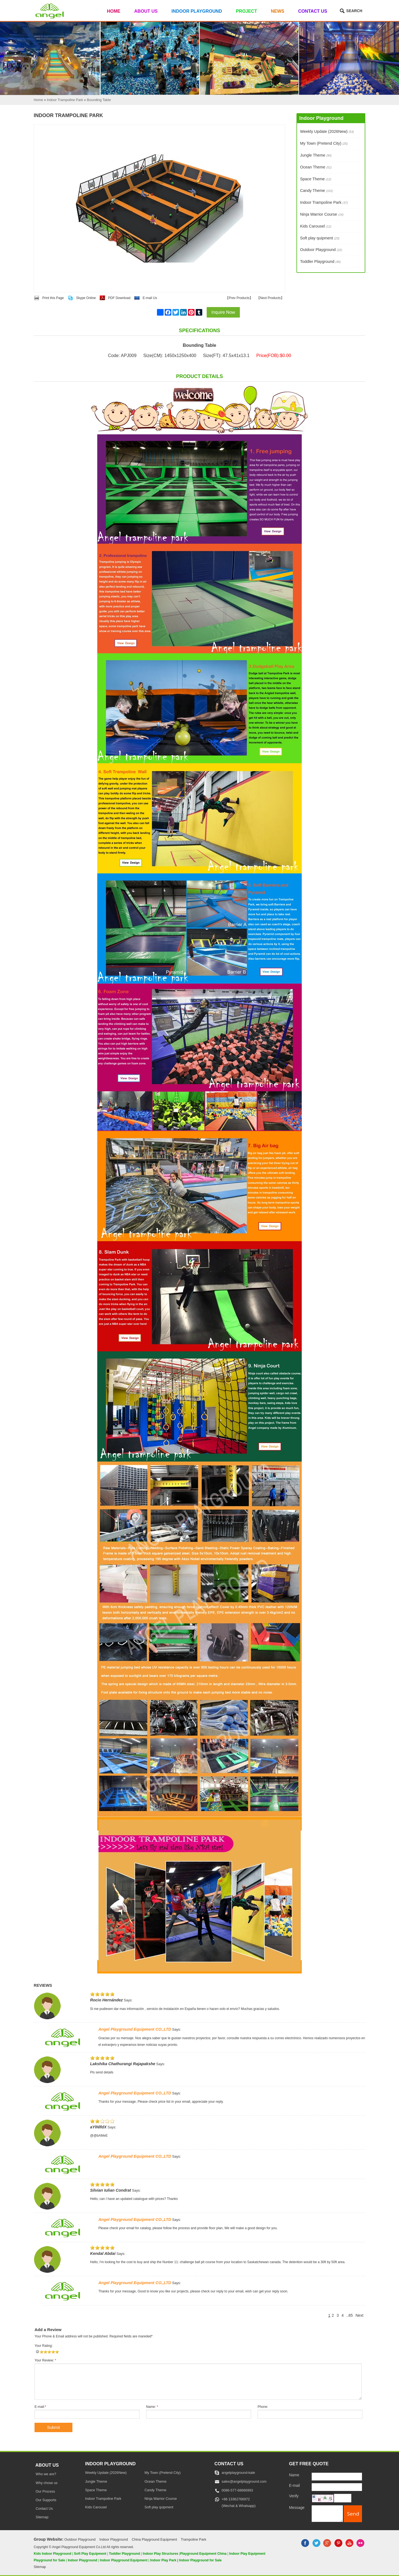  Describe the element at coordinates (53, 298) in the screenshot. I see `Print this Page` at that location.